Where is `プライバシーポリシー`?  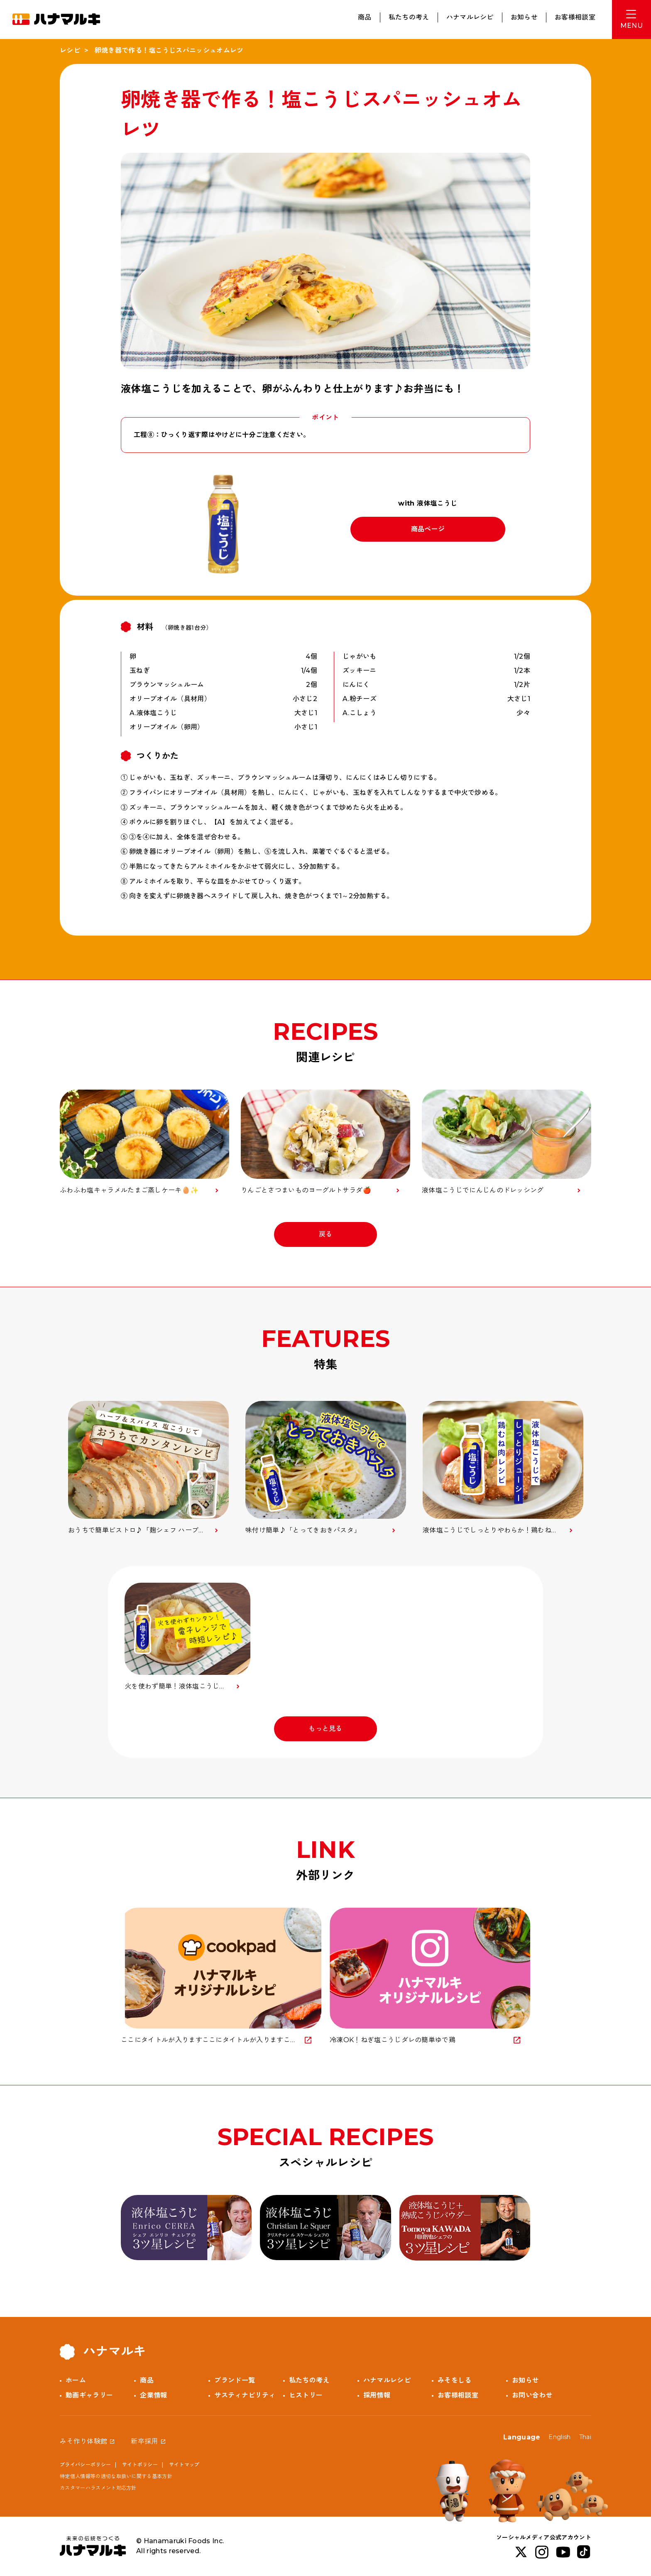 プライバシーポリシー is located at coordinates (85, 2464).